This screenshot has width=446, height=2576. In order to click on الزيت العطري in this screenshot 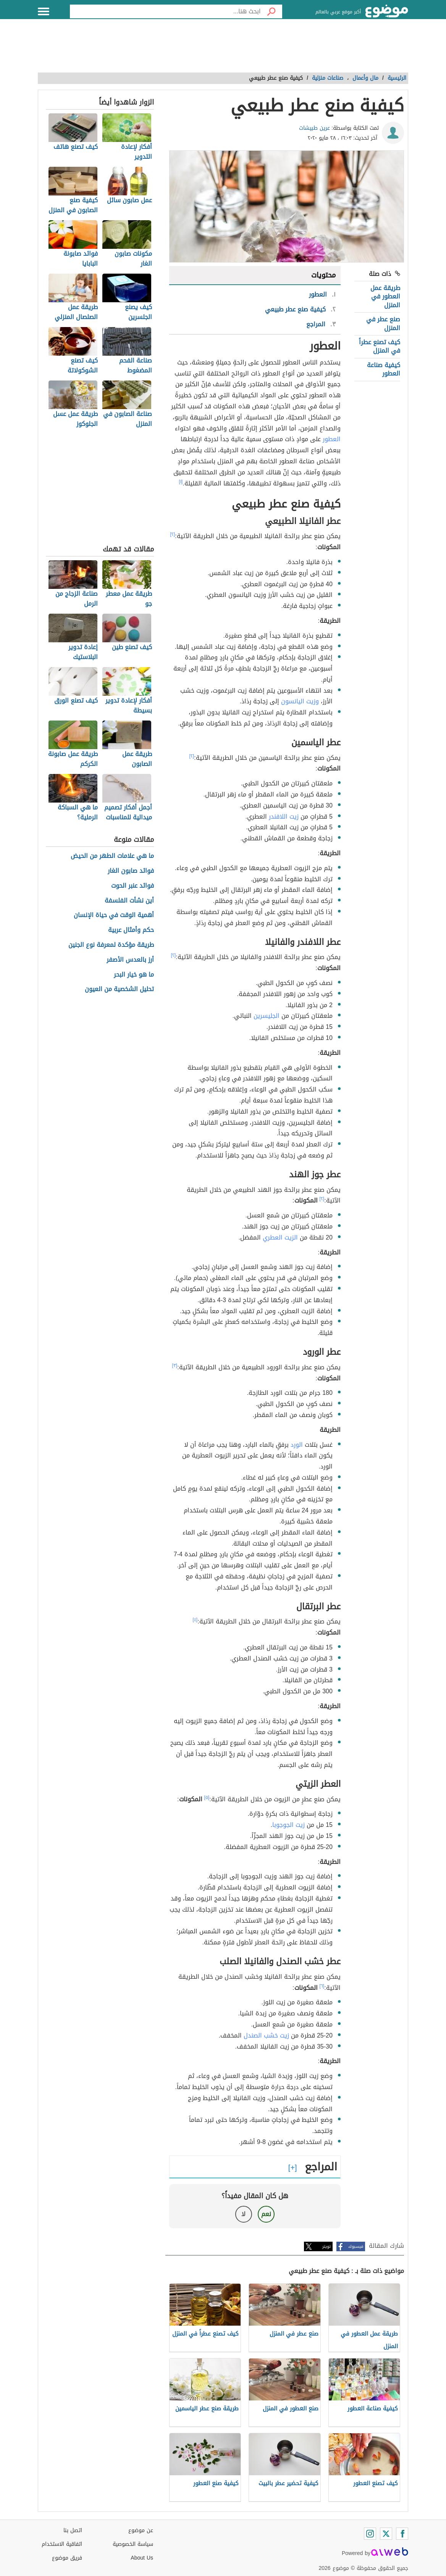, I will do `click(280, 1237)`.